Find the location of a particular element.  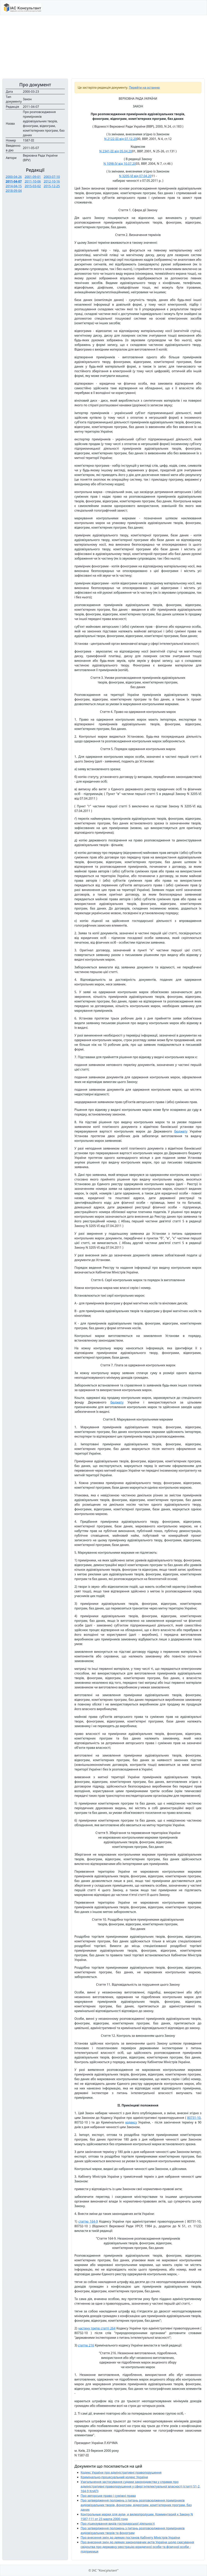

2015-03-02 is located at coordinates (33, 186).